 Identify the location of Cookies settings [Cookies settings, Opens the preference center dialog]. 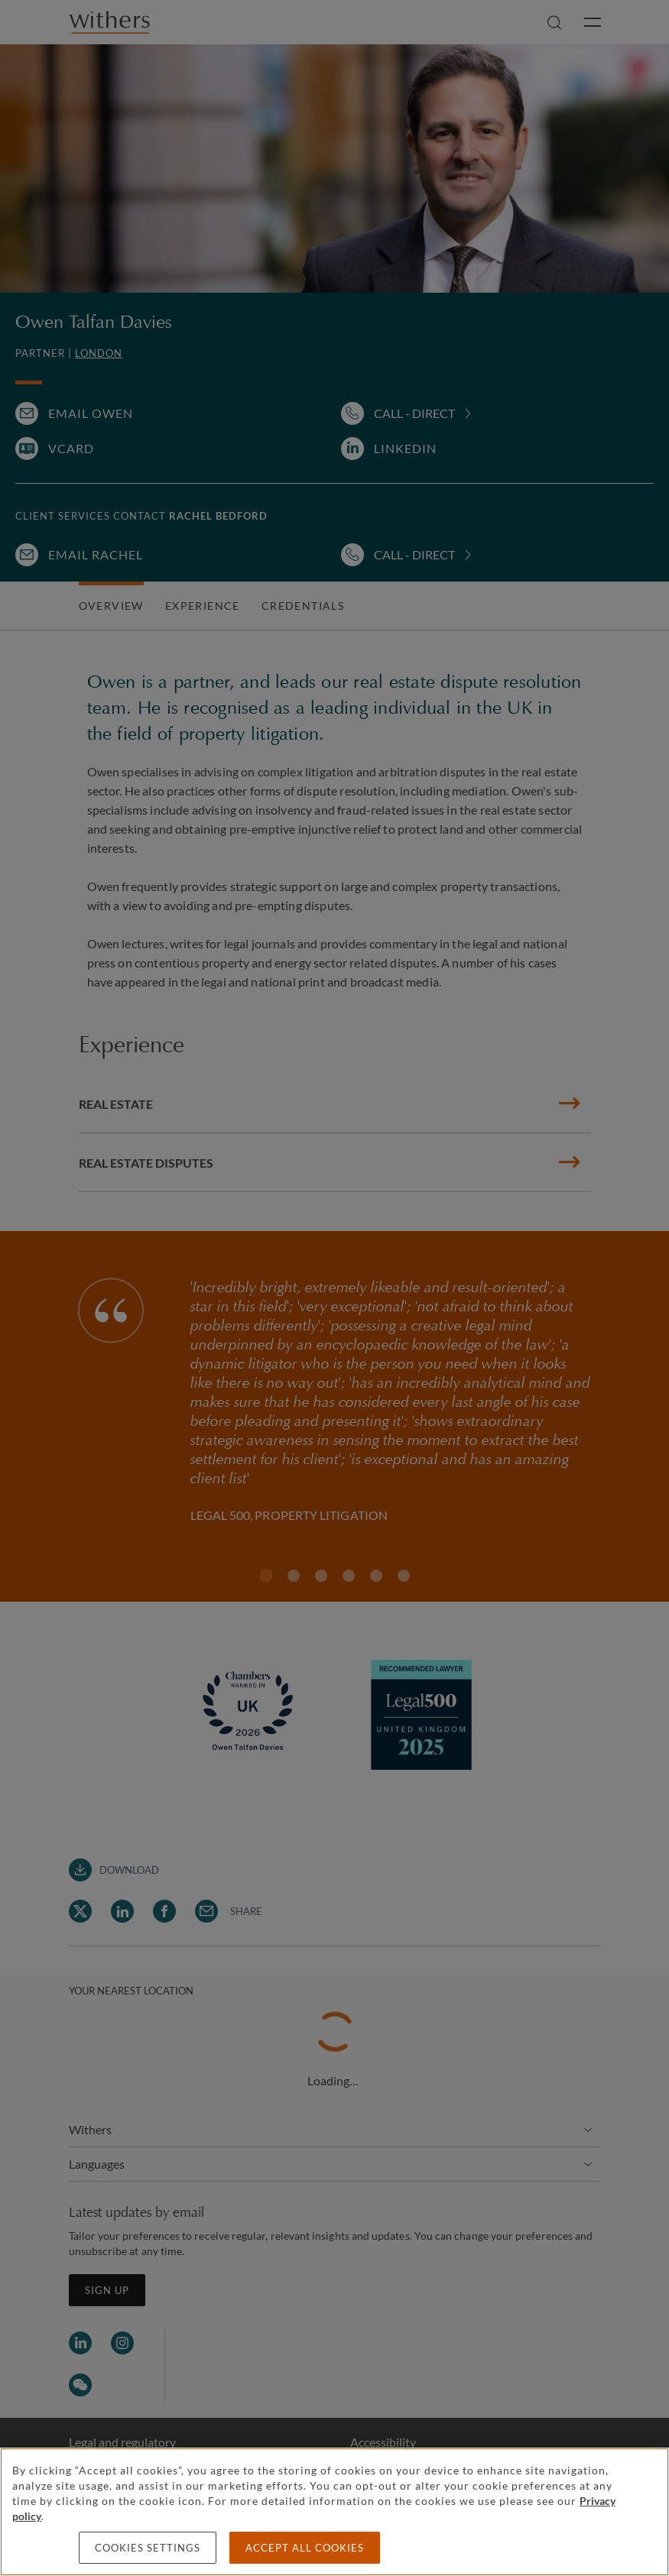
(147, 2548).